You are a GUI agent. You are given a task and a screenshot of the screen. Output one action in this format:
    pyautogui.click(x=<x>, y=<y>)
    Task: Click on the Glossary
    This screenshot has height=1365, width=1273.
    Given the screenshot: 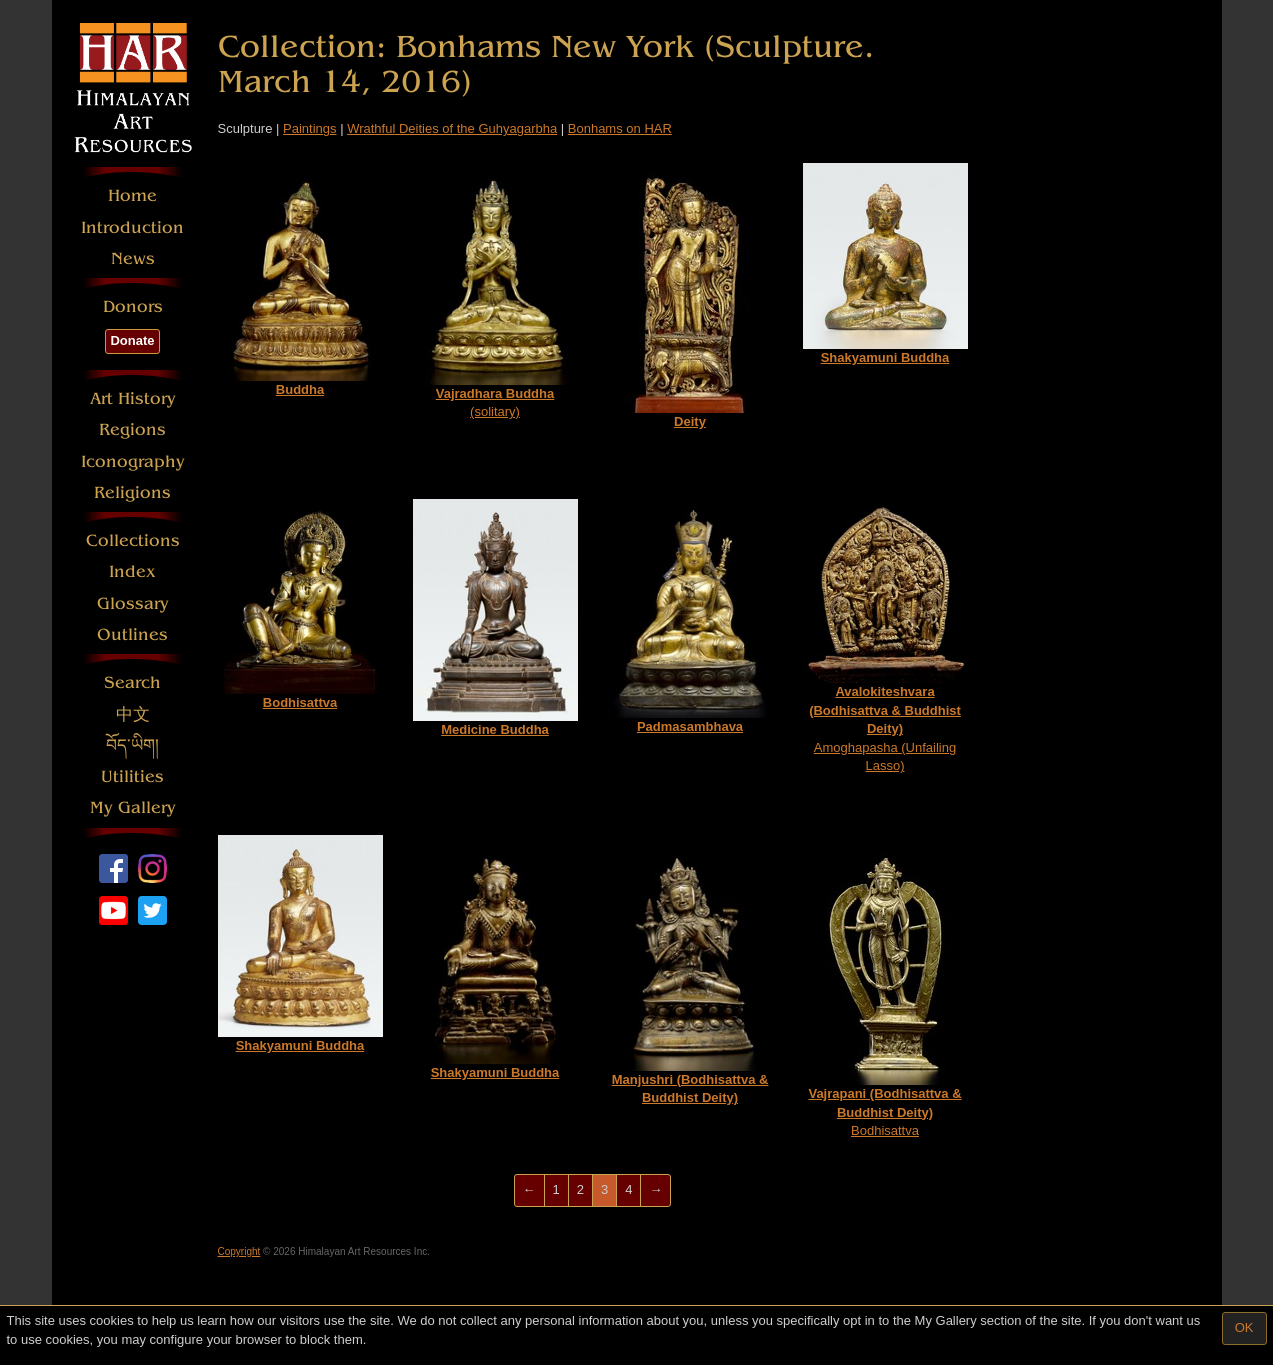 What is the action you would take?
    pyautogui.click(x=133, y=603)
    